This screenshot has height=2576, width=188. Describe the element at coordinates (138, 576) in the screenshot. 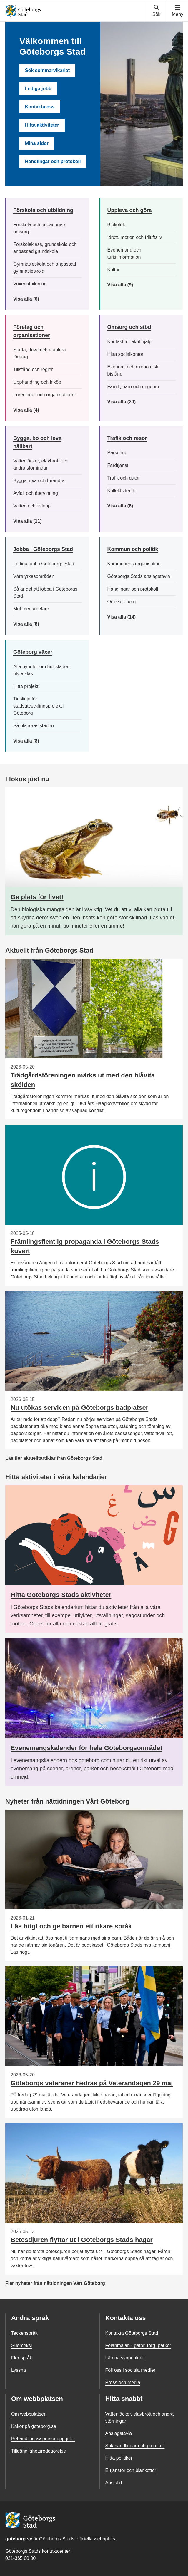

I see `Göteborgs Stads anslagstavla` at that location.